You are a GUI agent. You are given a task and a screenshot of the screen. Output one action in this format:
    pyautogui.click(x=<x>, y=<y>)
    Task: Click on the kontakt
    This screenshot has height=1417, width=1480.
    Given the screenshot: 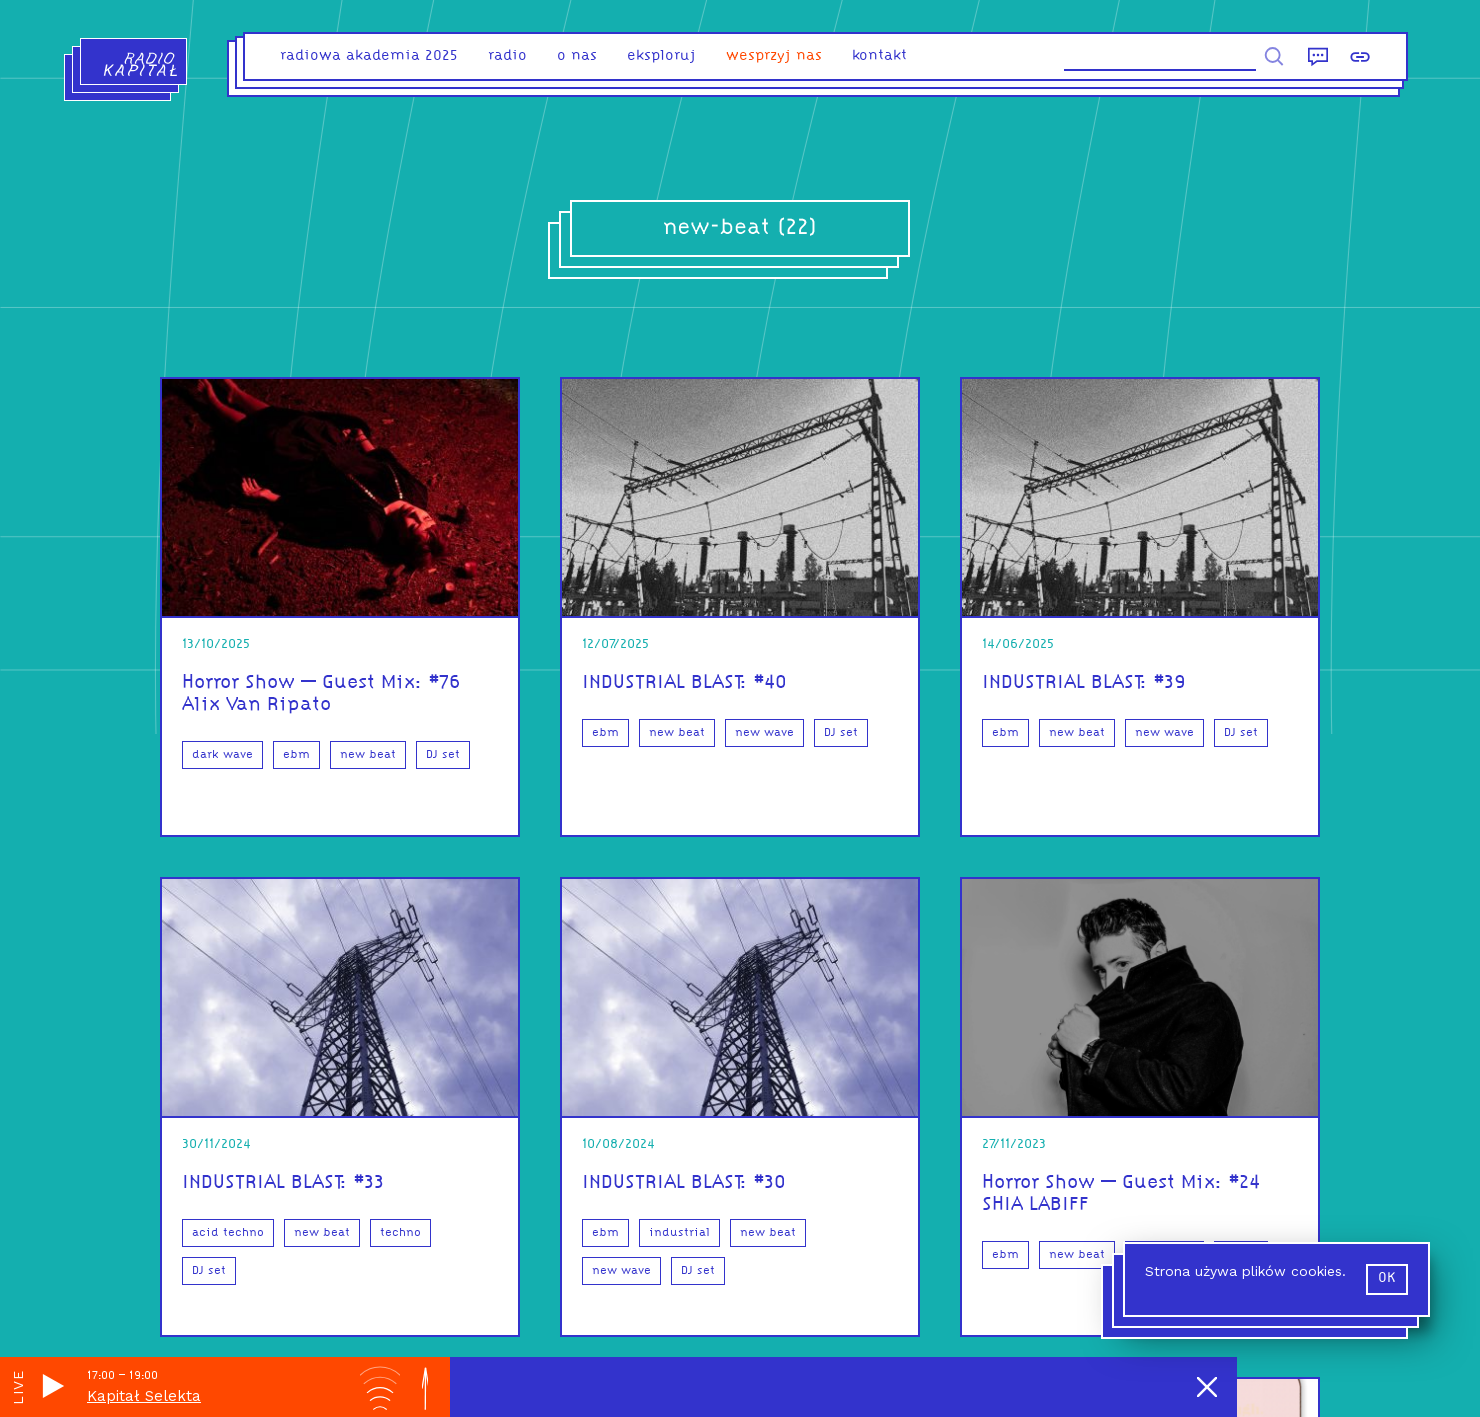 What is the action you would take?
    pyautogui.click(x=879, y=56)
    